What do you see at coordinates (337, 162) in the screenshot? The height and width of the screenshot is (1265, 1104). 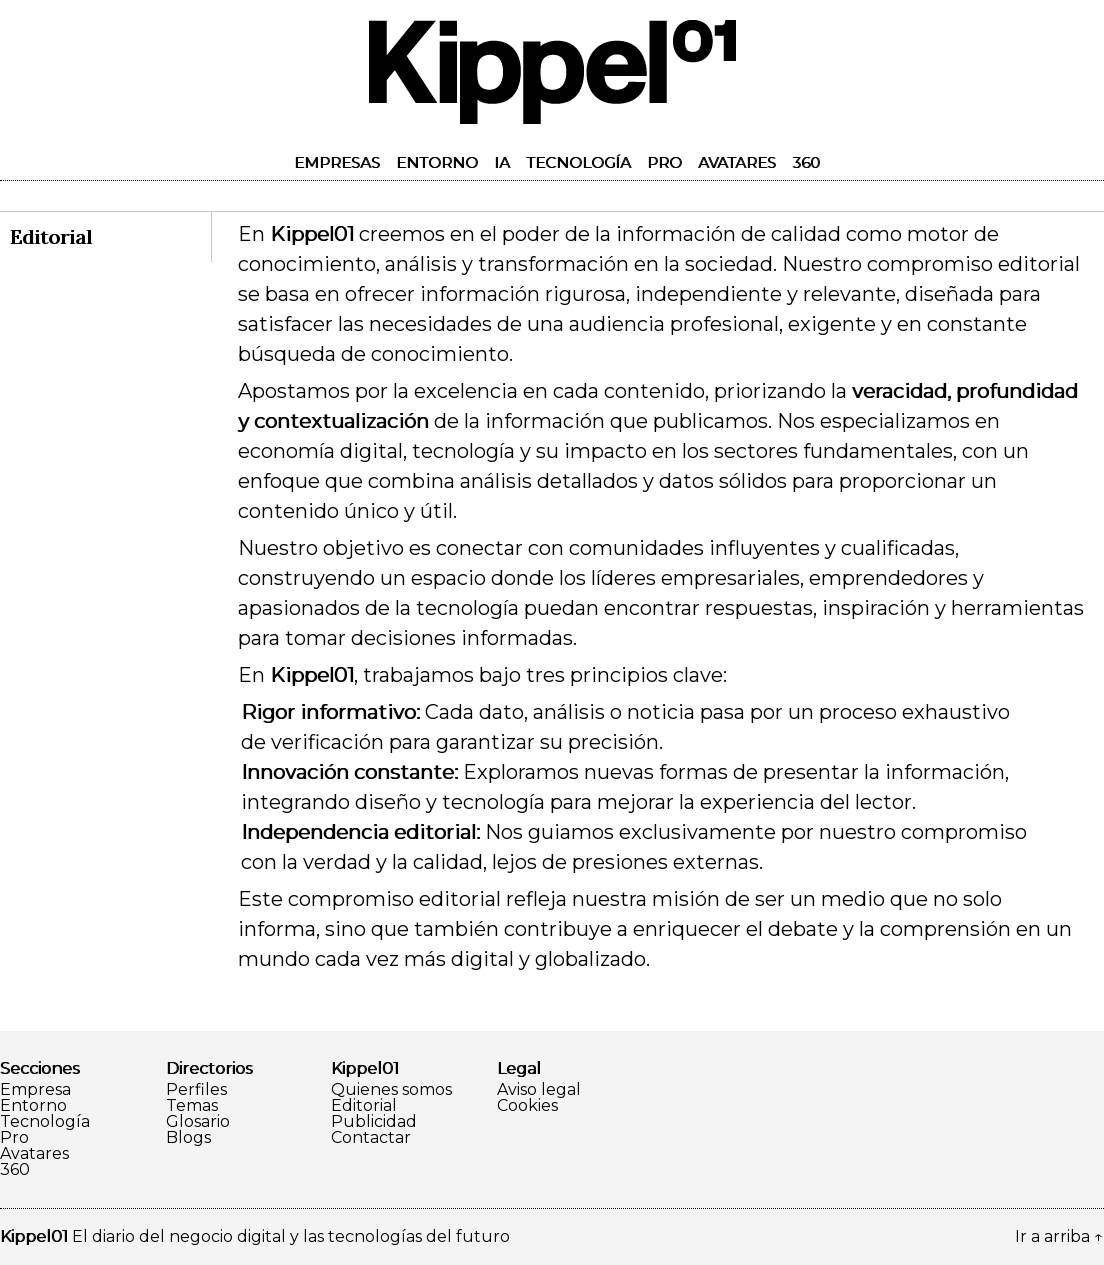 I see `Empresas` at bounding box center [337, 162].